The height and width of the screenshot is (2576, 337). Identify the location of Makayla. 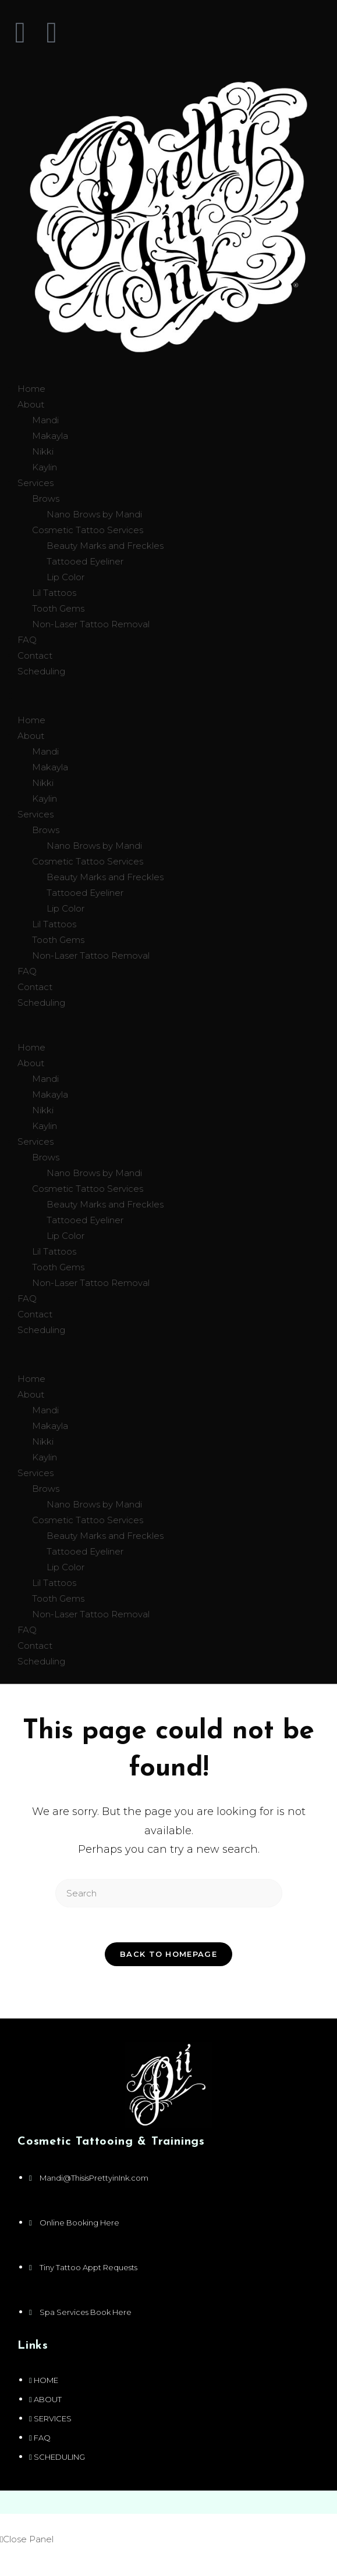
(50, 435).